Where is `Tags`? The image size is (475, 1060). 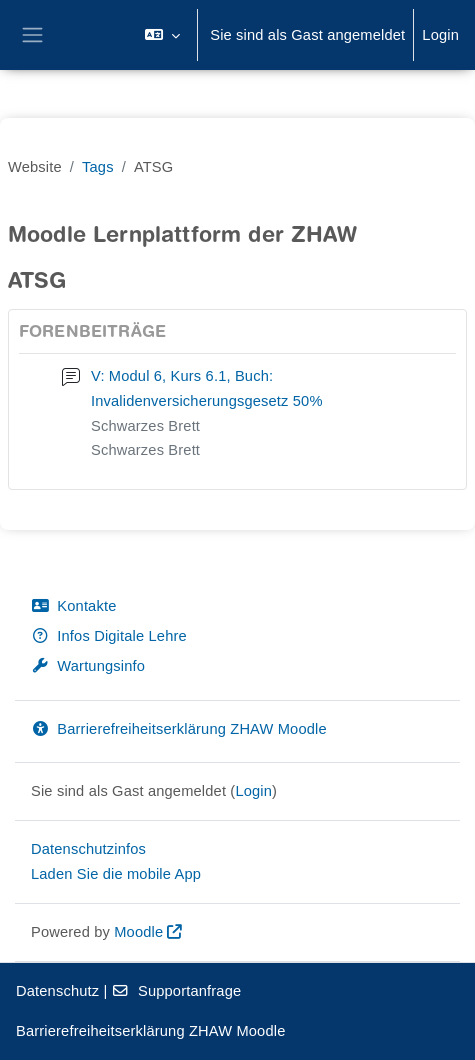
Tags is located at coordinates (98, 167).